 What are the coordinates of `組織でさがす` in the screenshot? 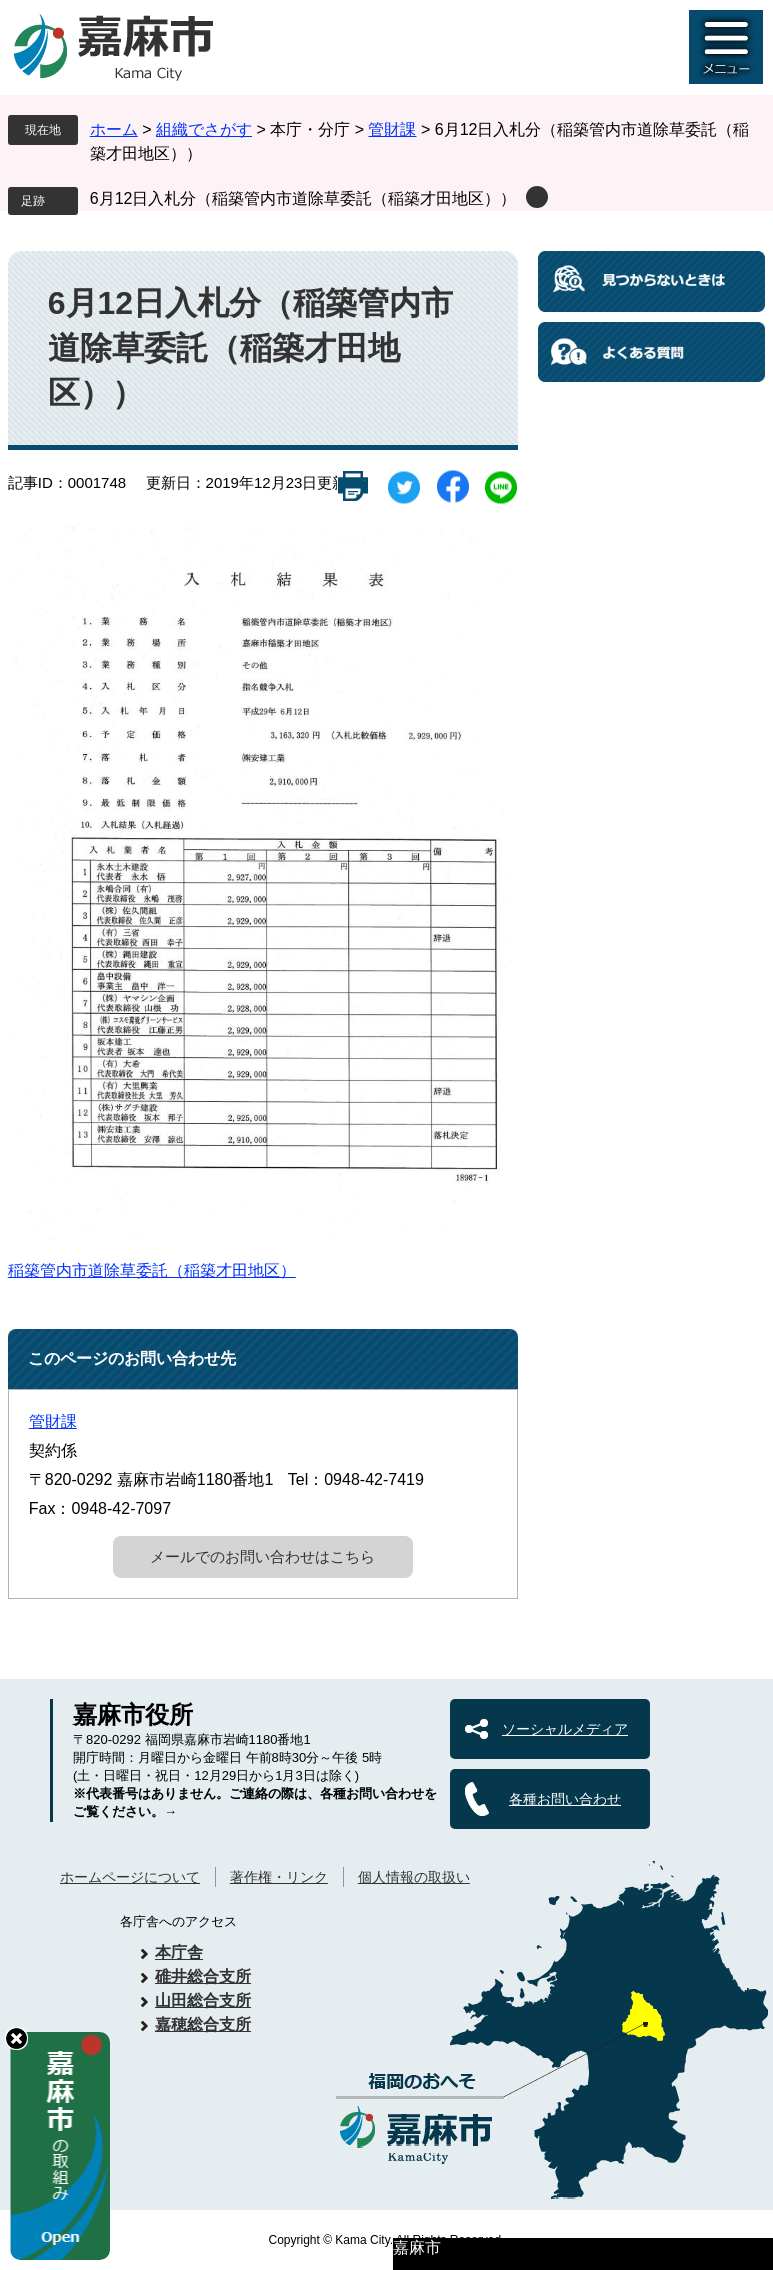 It's located at (204, 129).